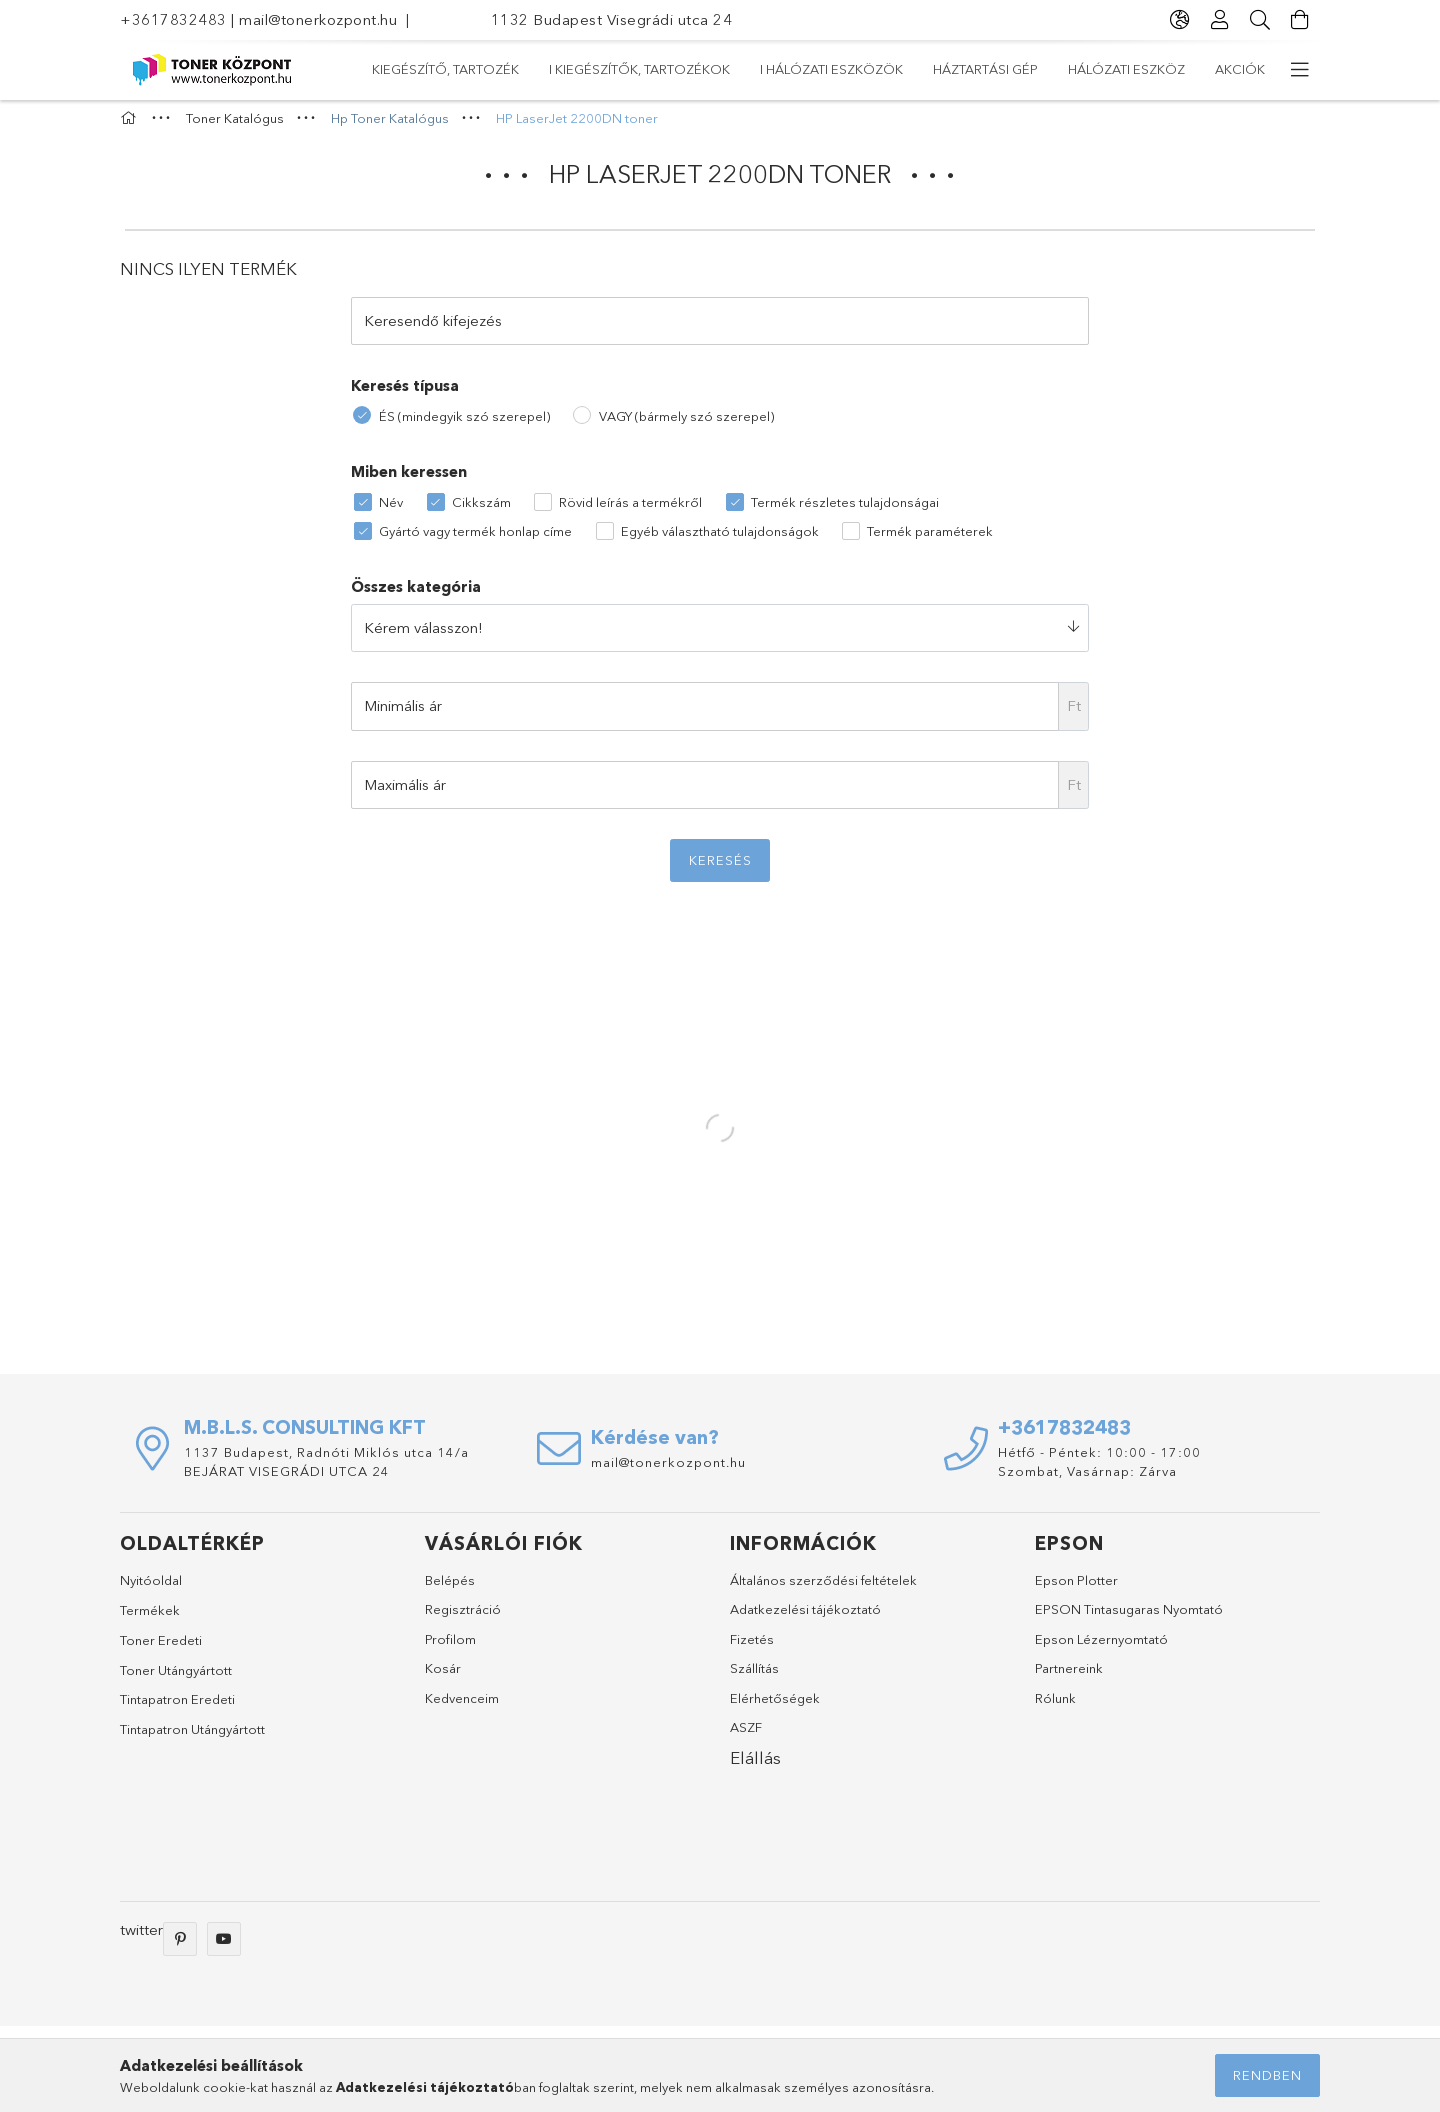 Image resolution: width=1440 pixels, height=2112 pixels. What do you see at coordinates (823, 1589) in the screenshot?
I see `Általános szerződési feltételek` at bounding box center [823, 1589].